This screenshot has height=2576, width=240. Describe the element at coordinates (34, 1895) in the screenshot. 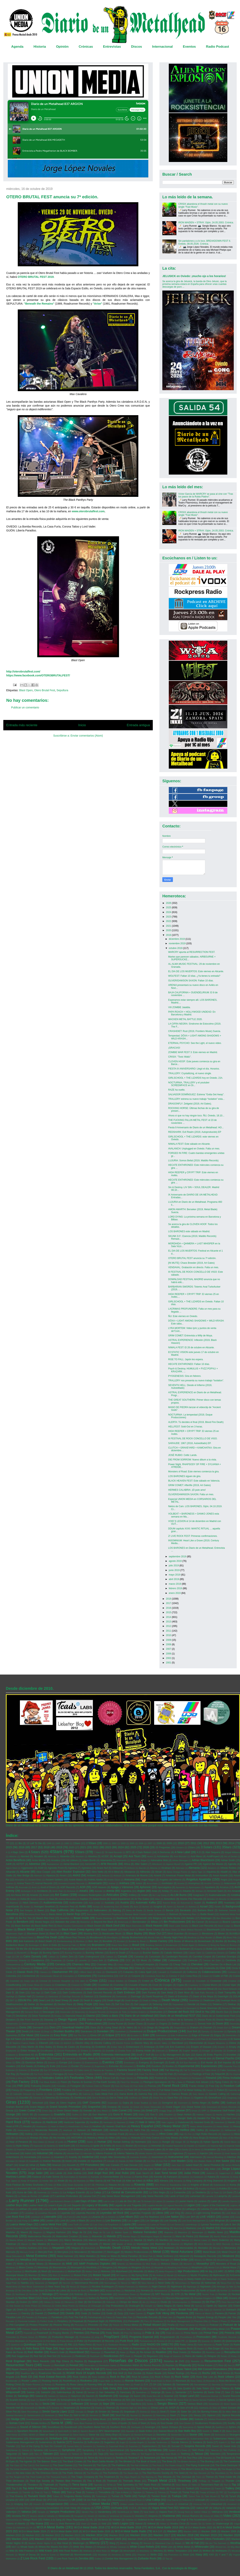

I see `Arsenic` at that location.